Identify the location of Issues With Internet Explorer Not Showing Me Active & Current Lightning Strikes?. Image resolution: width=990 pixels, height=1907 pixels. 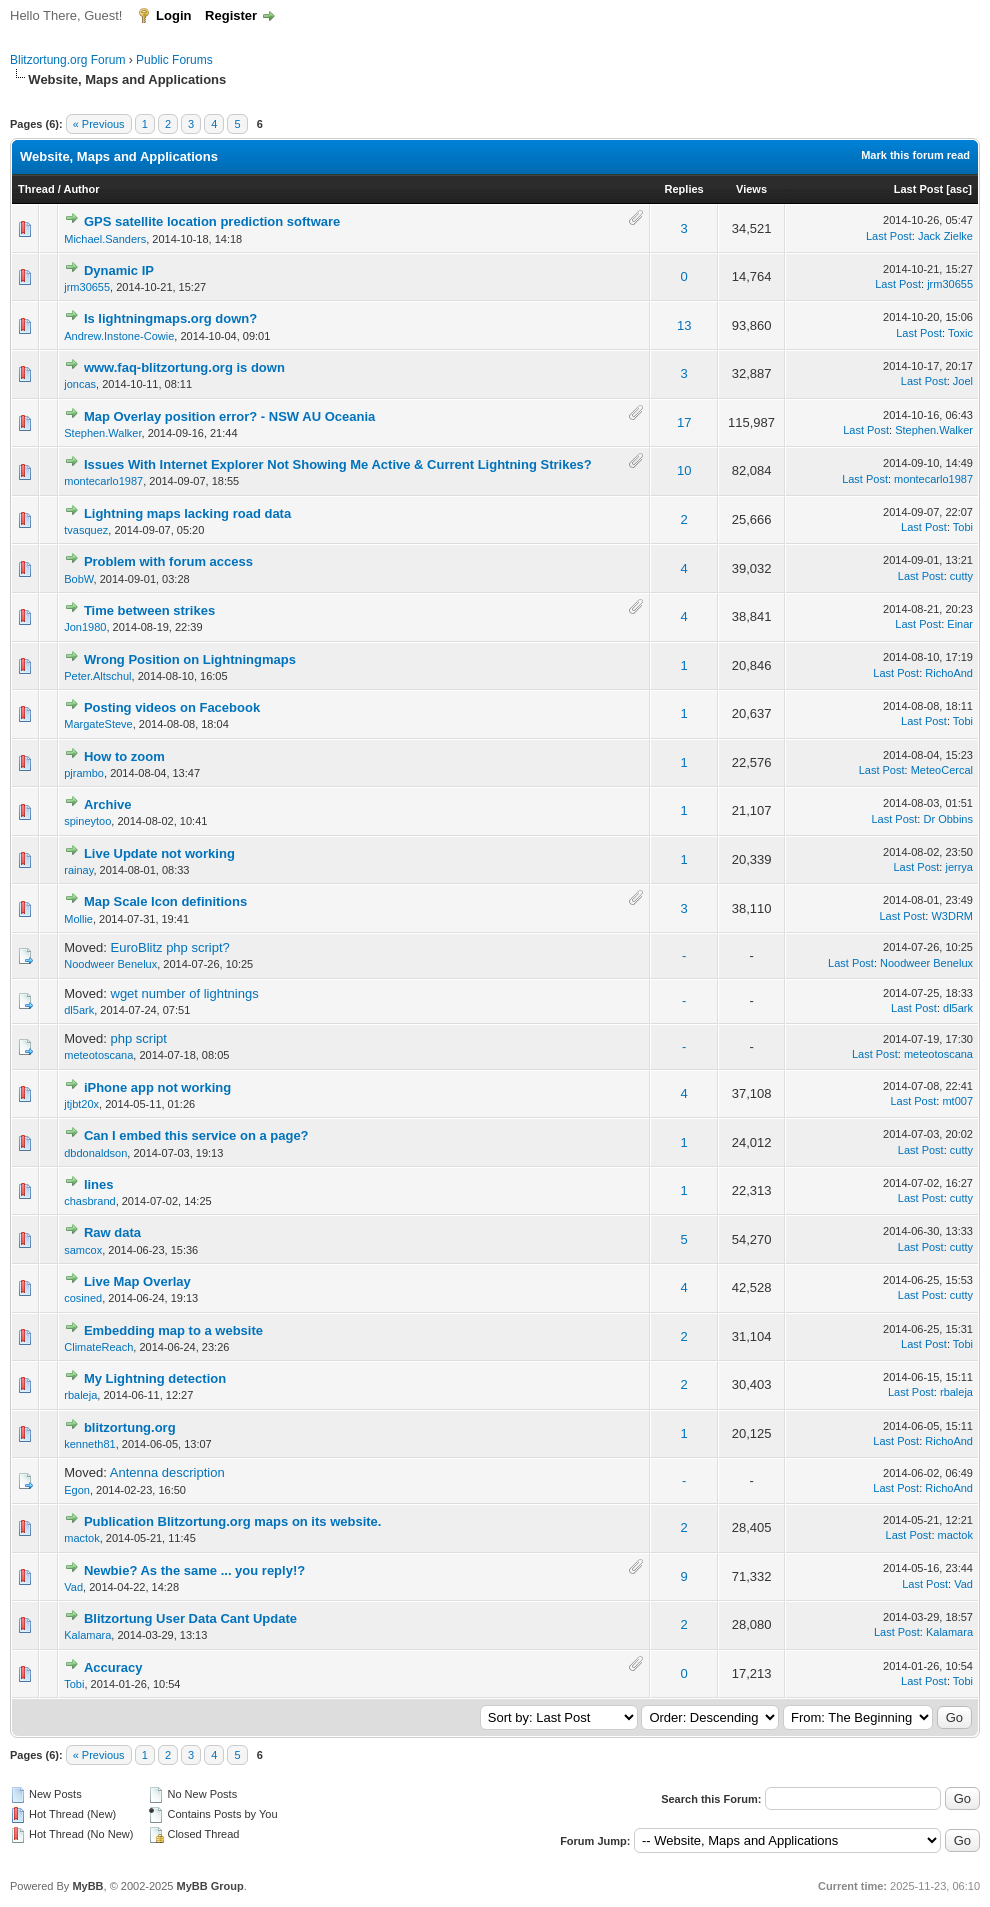
(338, 464).